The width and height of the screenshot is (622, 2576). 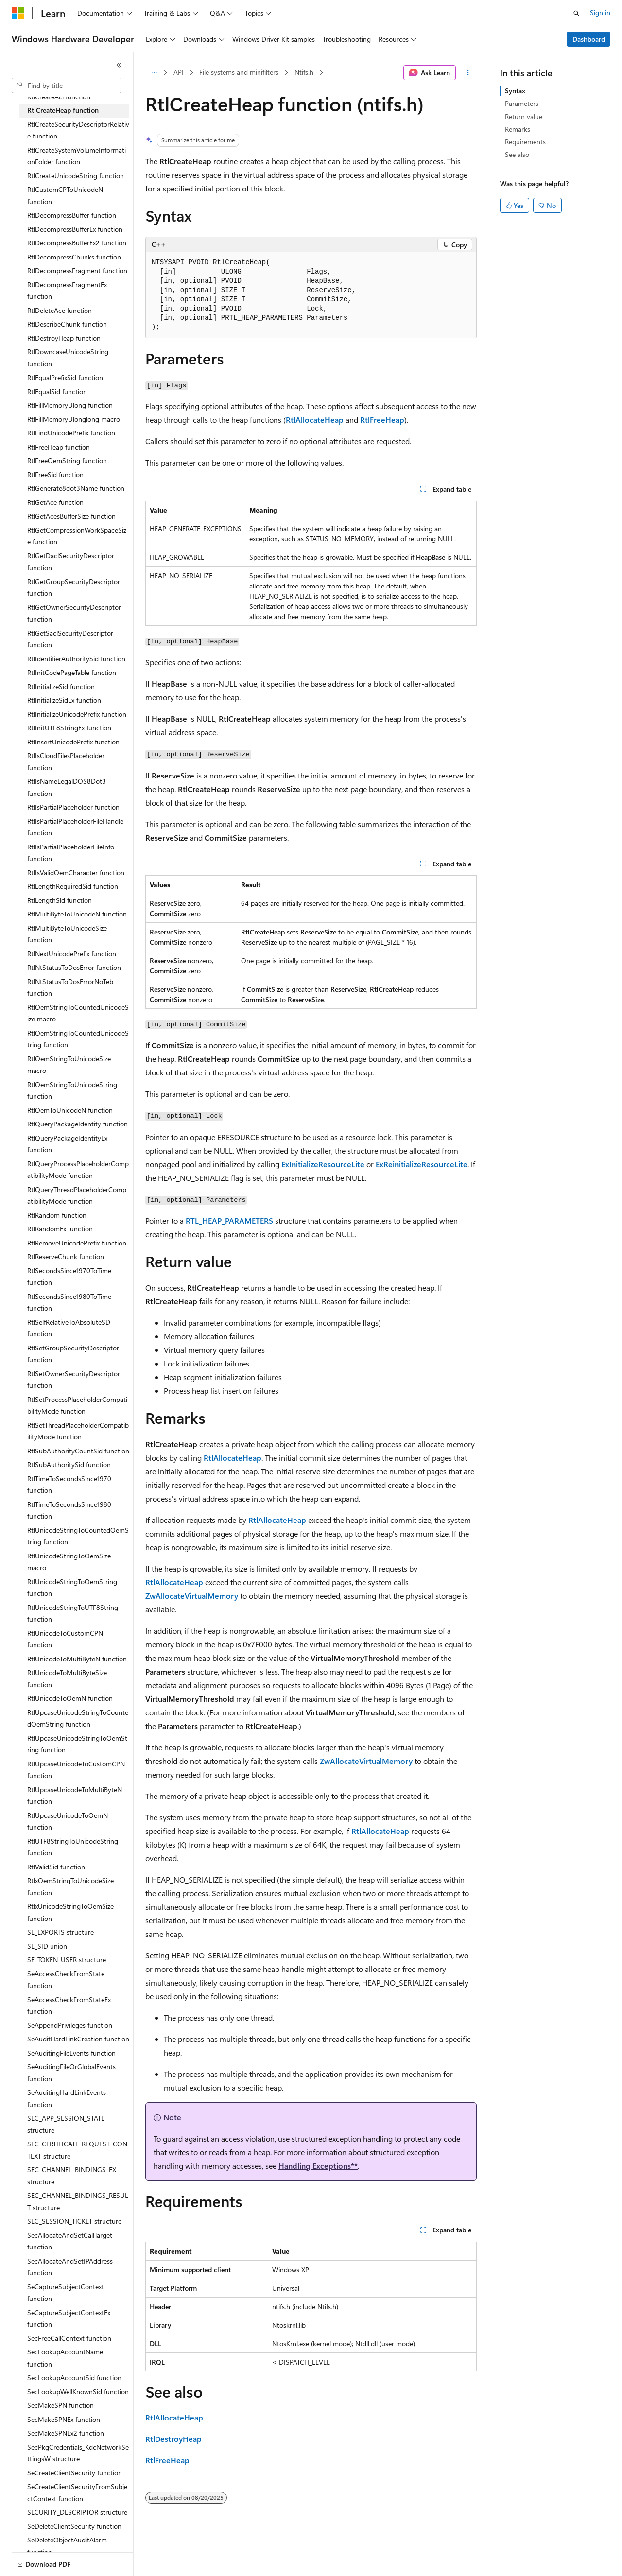 I want to click on RtlUpcaseUnicodeToOemN function [treeitem], so click(x=67, y=1821).